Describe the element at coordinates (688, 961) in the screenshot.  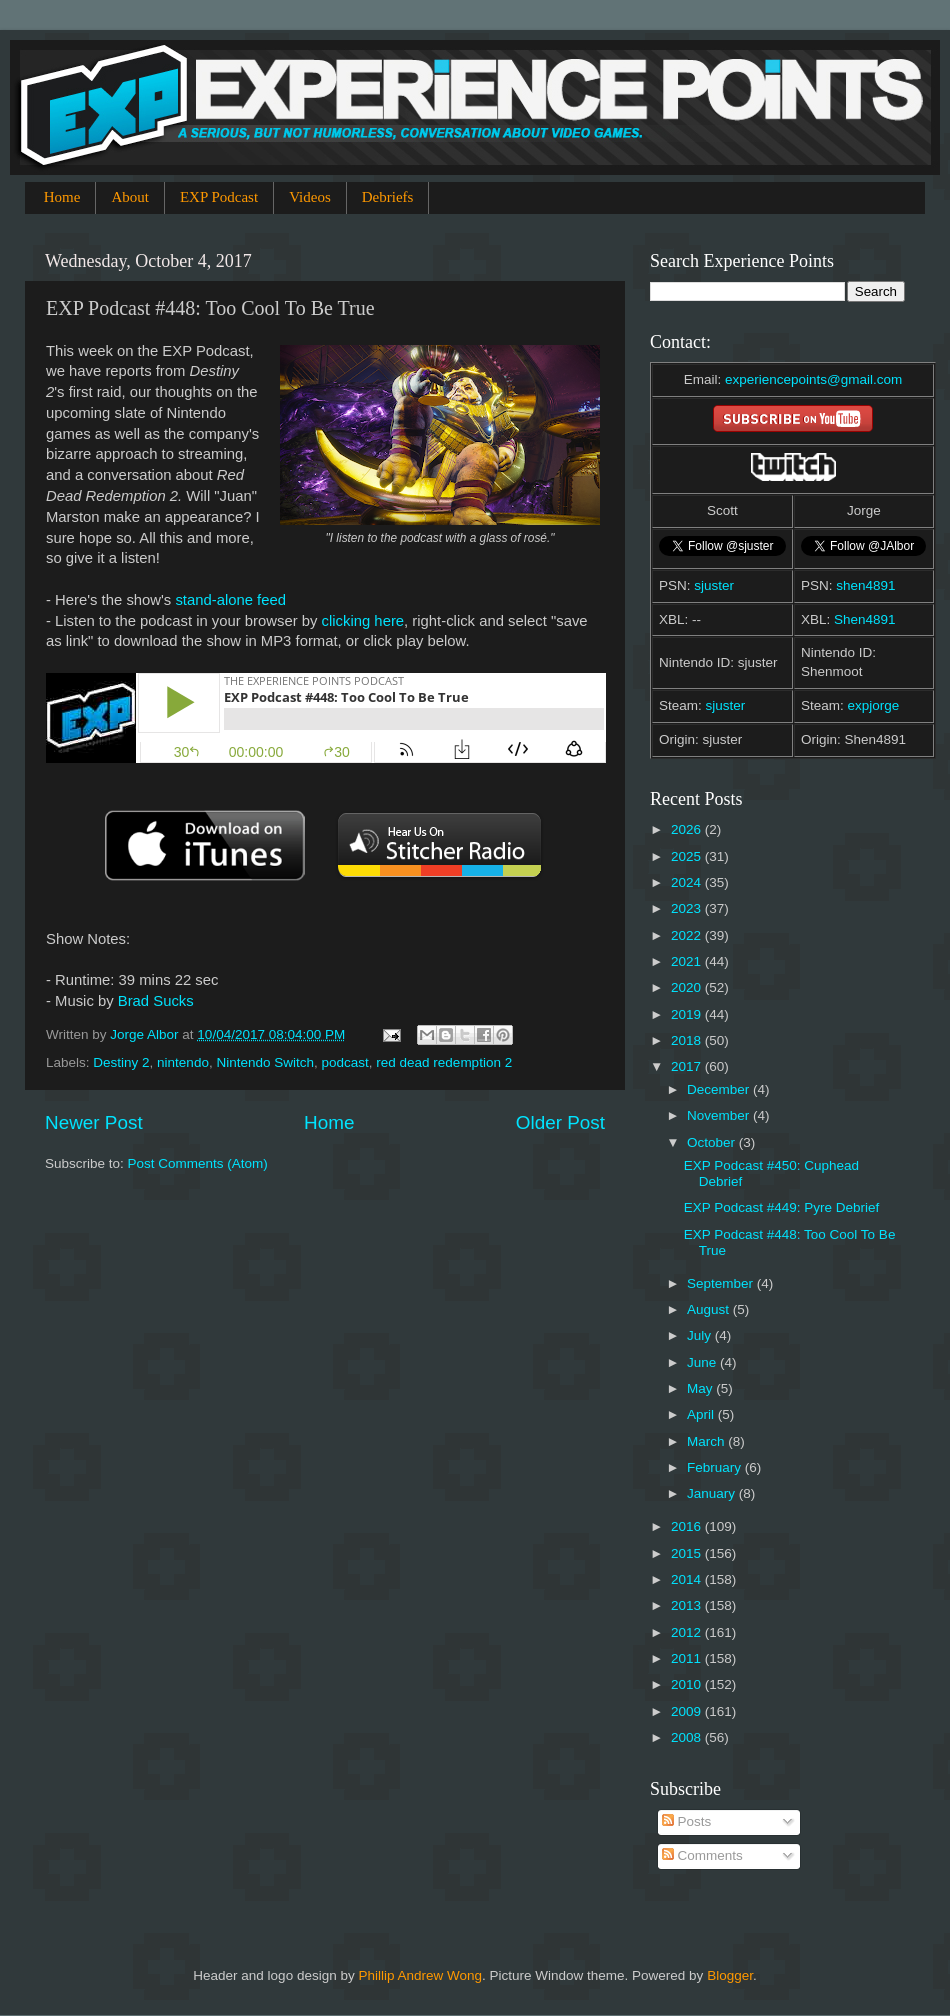
I see `2021` at that location.